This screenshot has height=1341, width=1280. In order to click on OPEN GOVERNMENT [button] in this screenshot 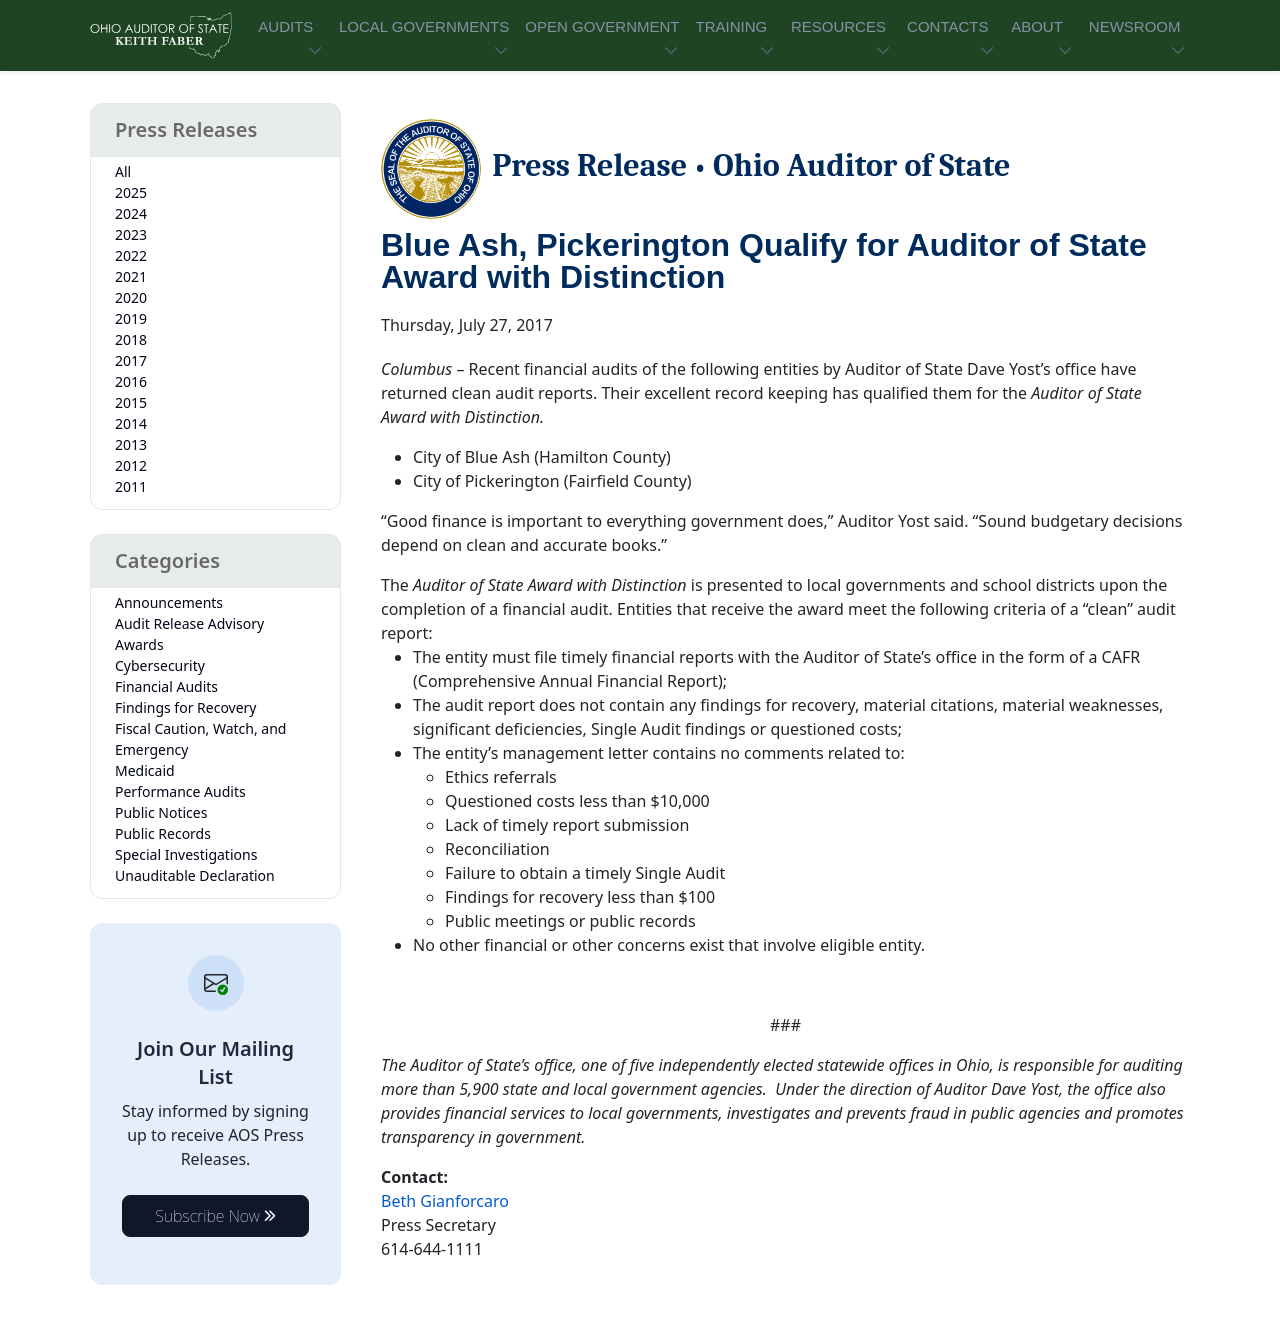, I will do `click(602, 26)`.